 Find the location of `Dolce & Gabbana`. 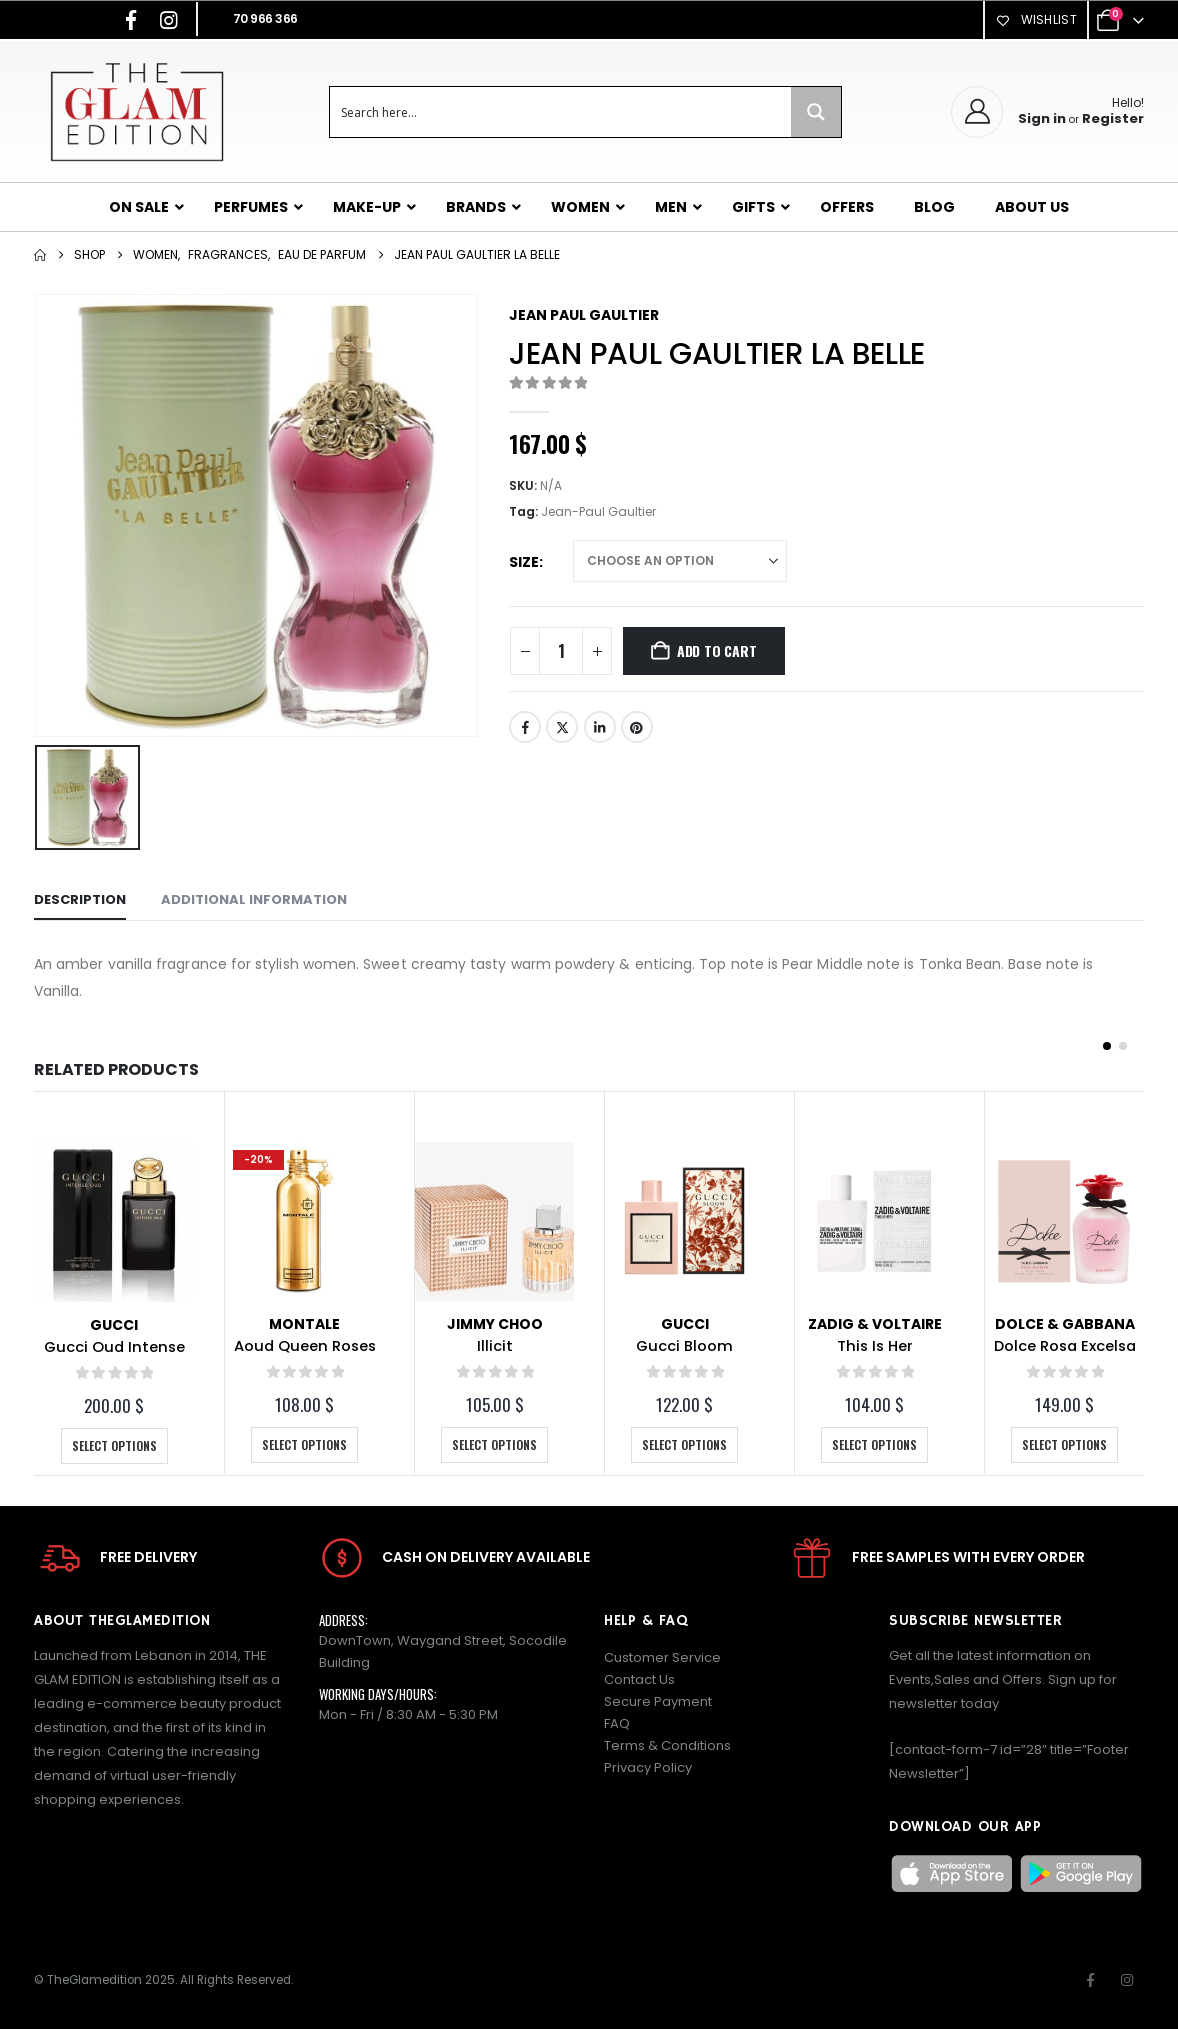

Dolce & Gabbana is located at coordinates (1065, 1324).